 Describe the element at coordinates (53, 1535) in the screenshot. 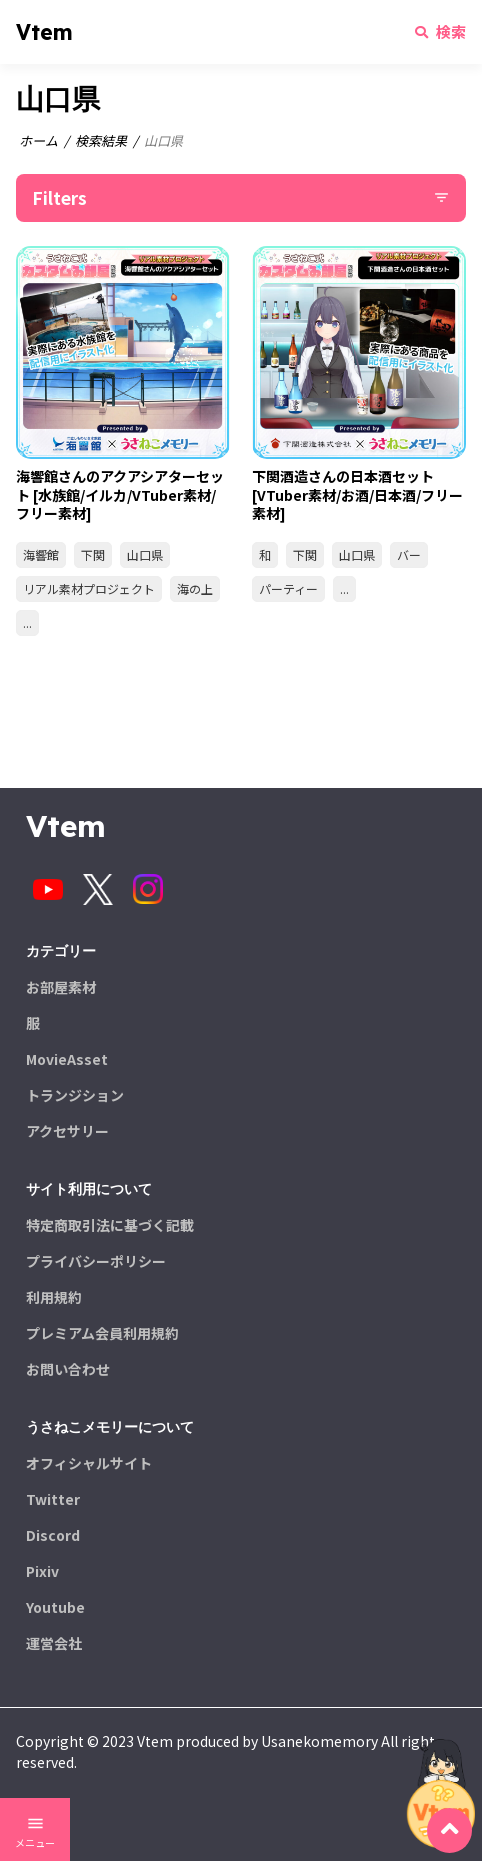

I see `Discord` at that location.